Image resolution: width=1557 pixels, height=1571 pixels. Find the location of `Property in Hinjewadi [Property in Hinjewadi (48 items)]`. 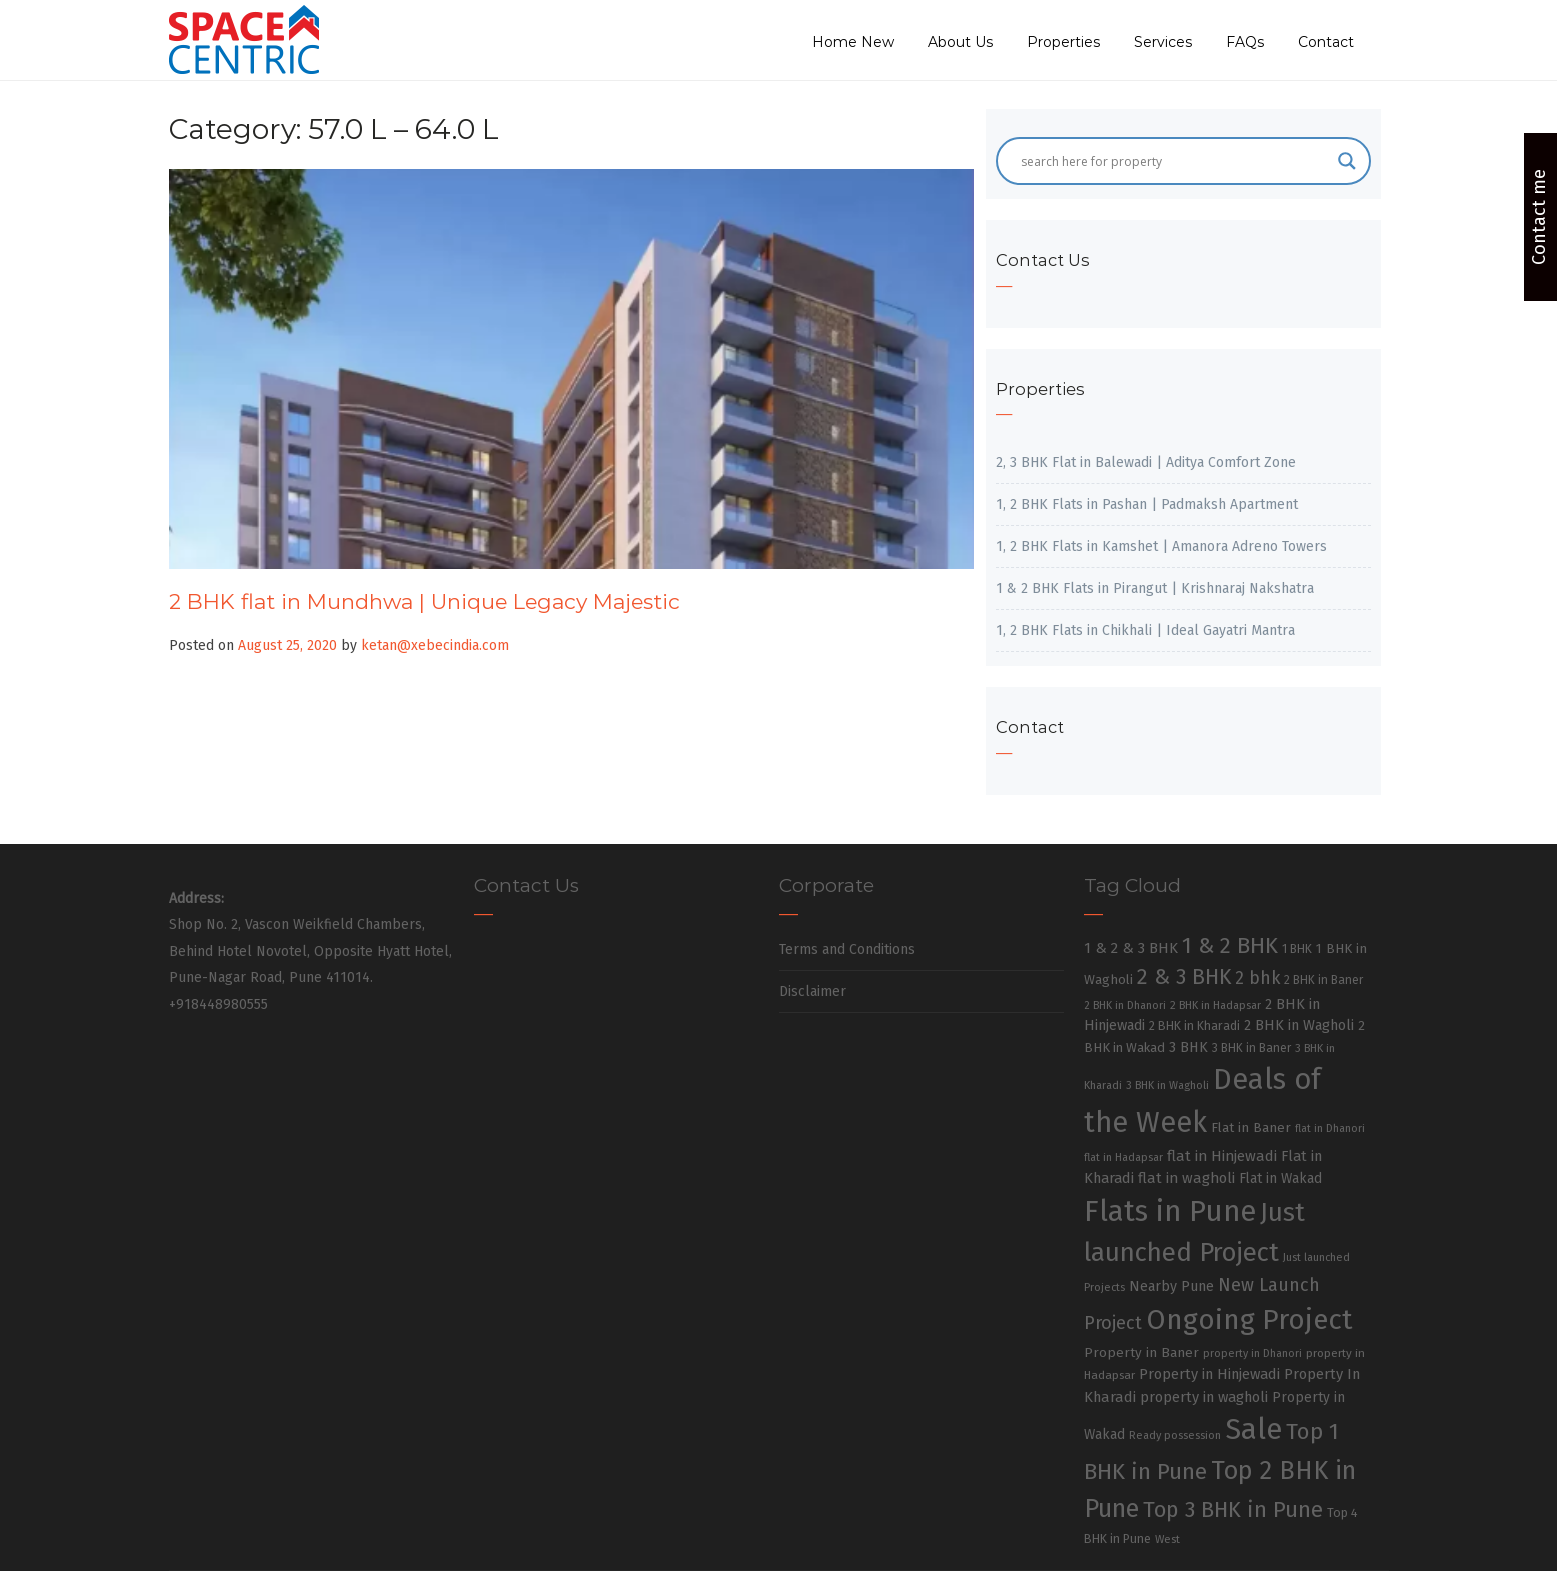

Property in Hinjewadi [Property in Hinjewadi (48 items)] is located at coordinates (1209, 1374).